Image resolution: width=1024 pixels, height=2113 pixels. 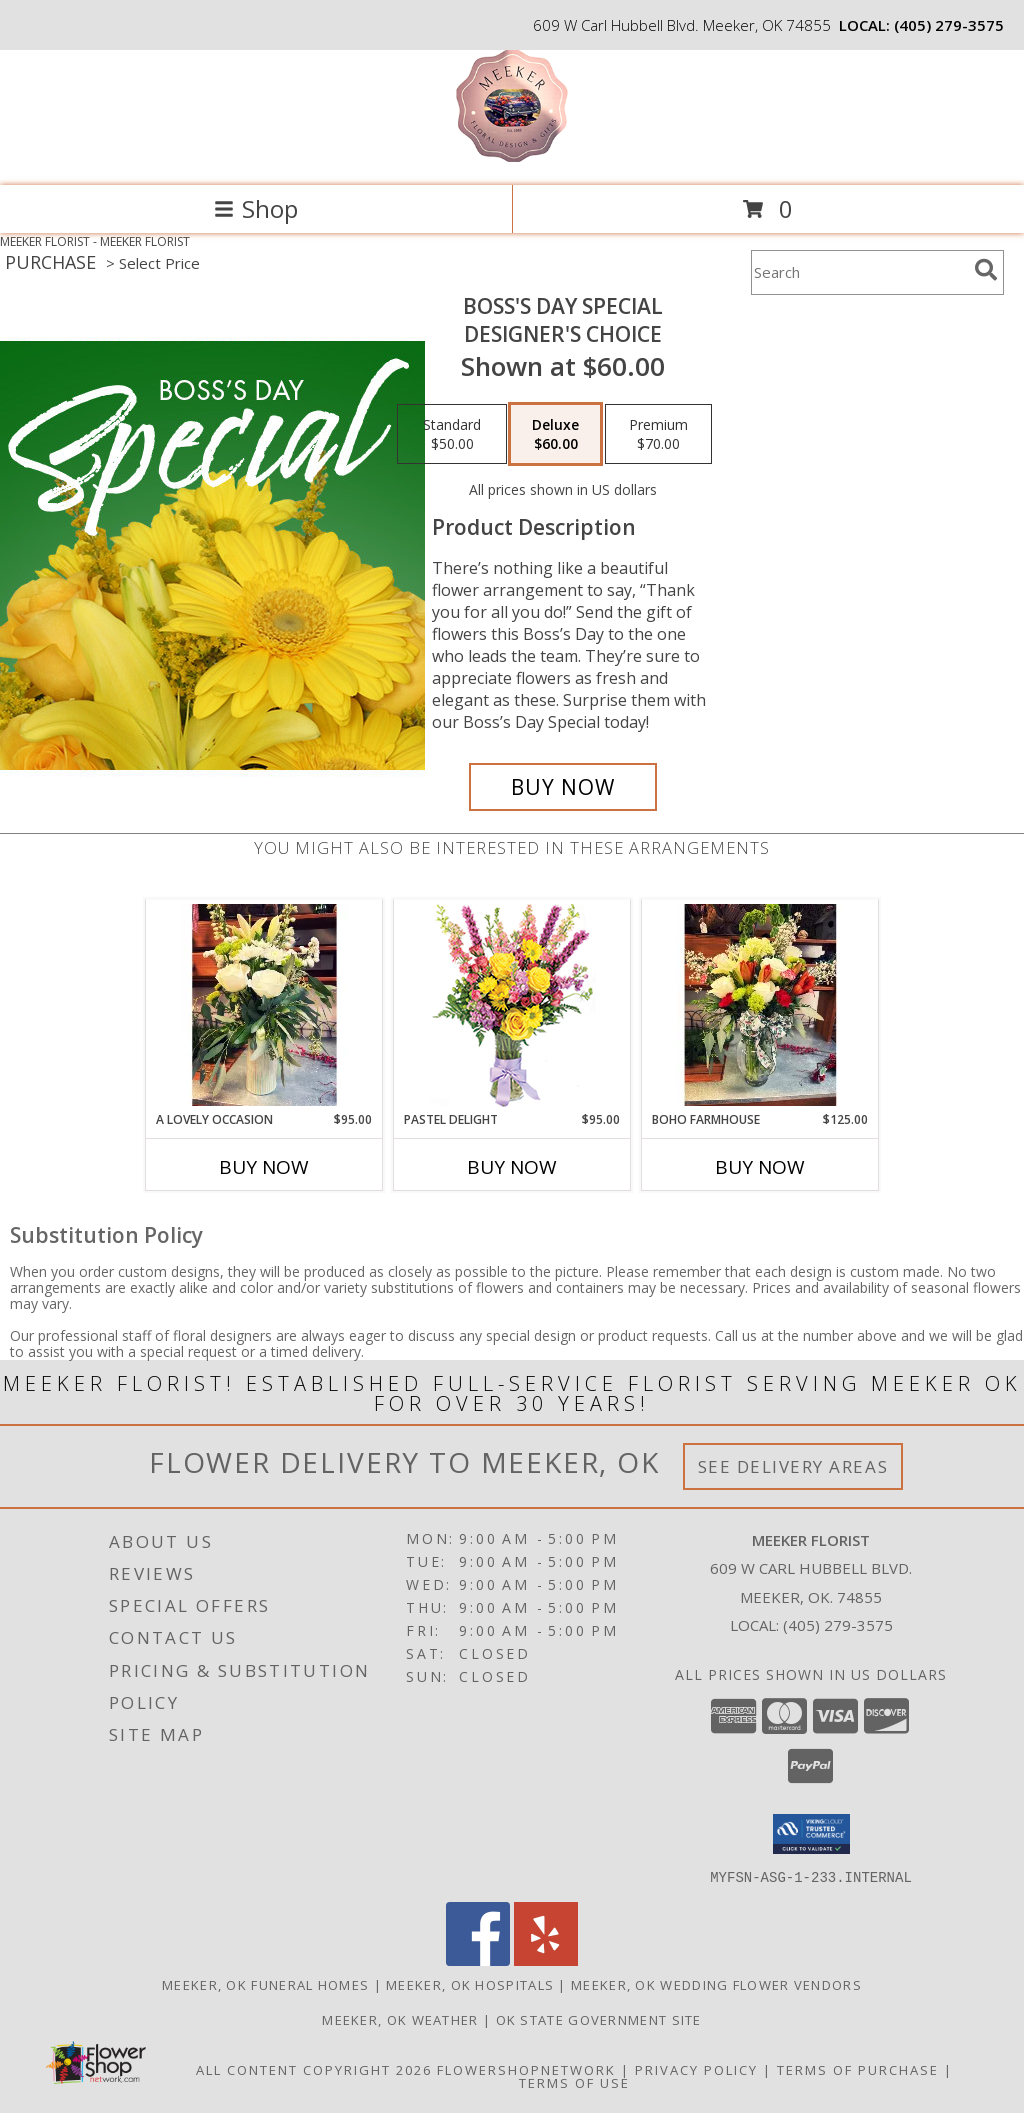 I want to click on Terms of Use [Open Terms of Use in new window], so click(x=574, y=2082).